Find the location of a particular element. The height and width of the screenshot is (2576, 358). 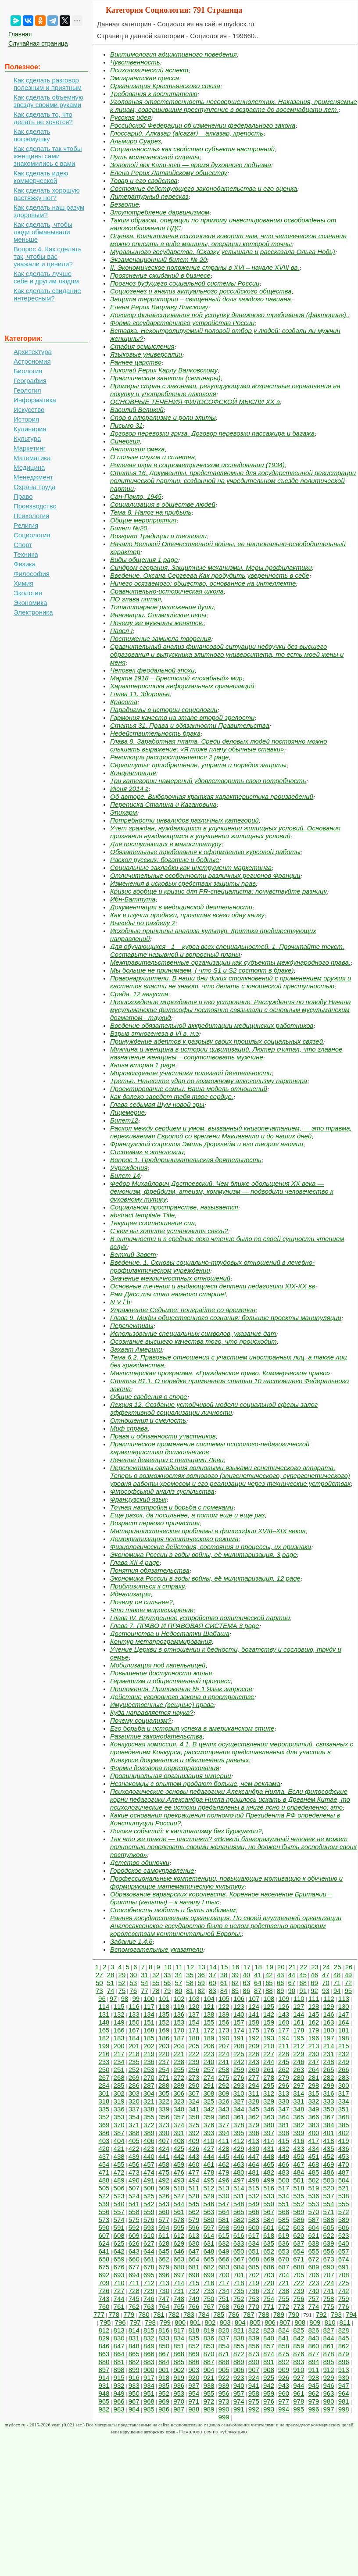

348 is located at coordinates (298, 2109).